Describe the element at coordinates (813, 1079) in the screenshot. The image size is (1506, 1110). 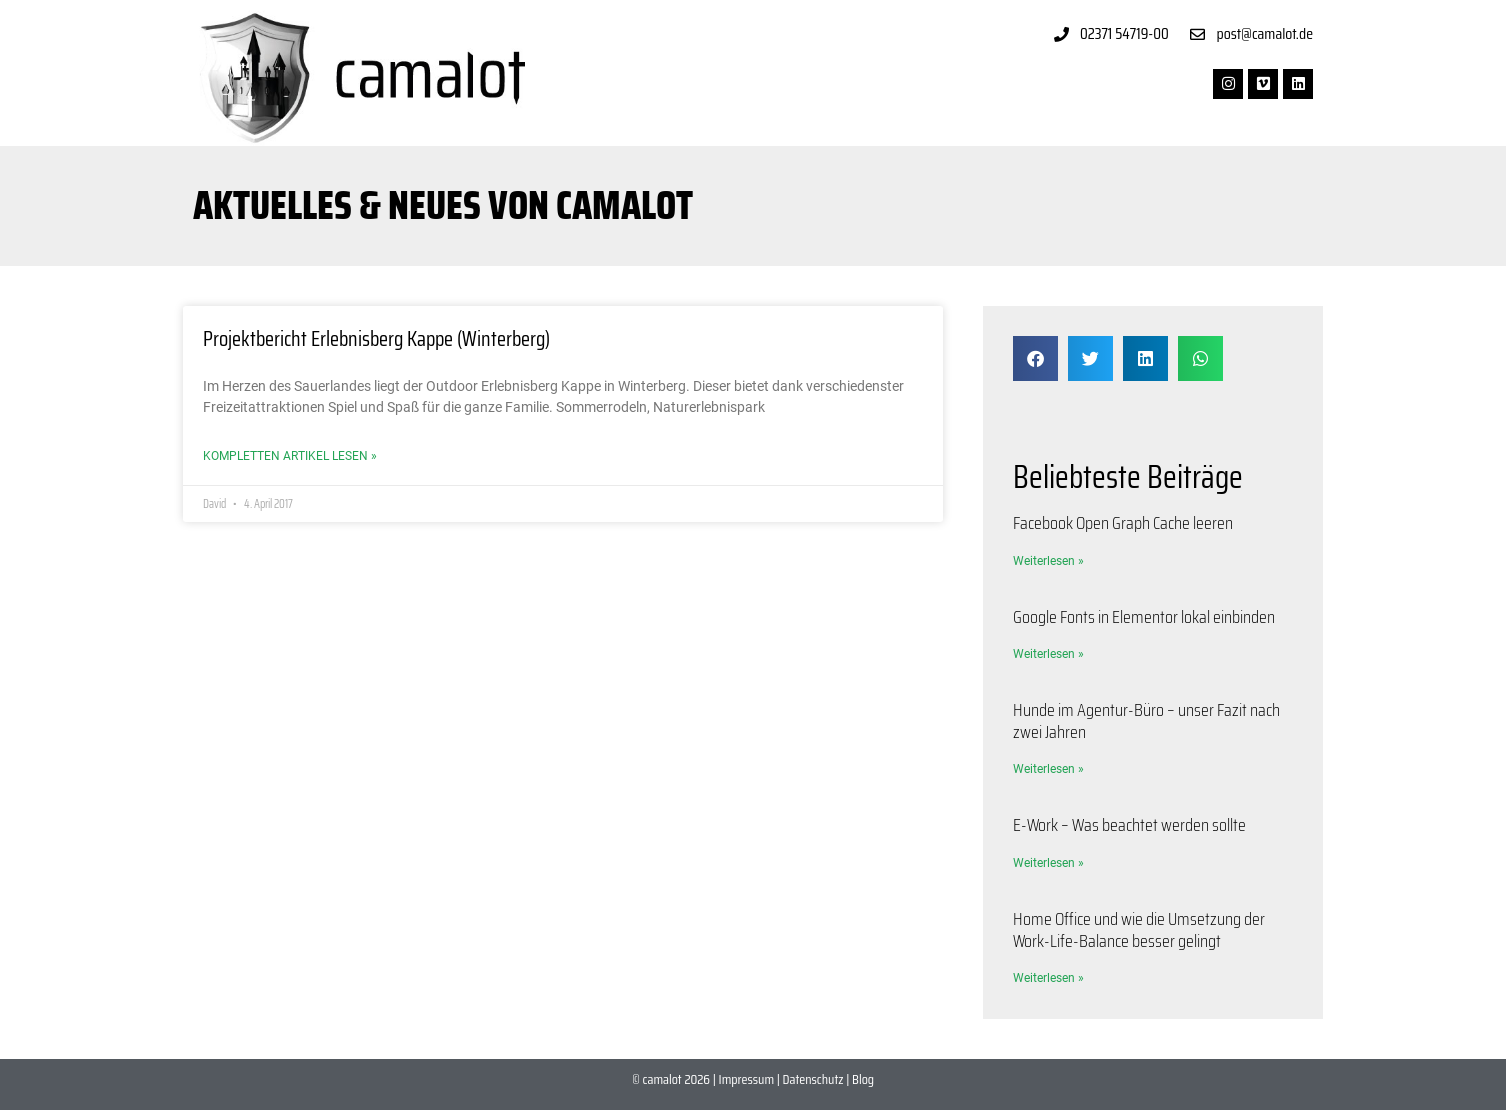
I see `Datenschutz` at that location.